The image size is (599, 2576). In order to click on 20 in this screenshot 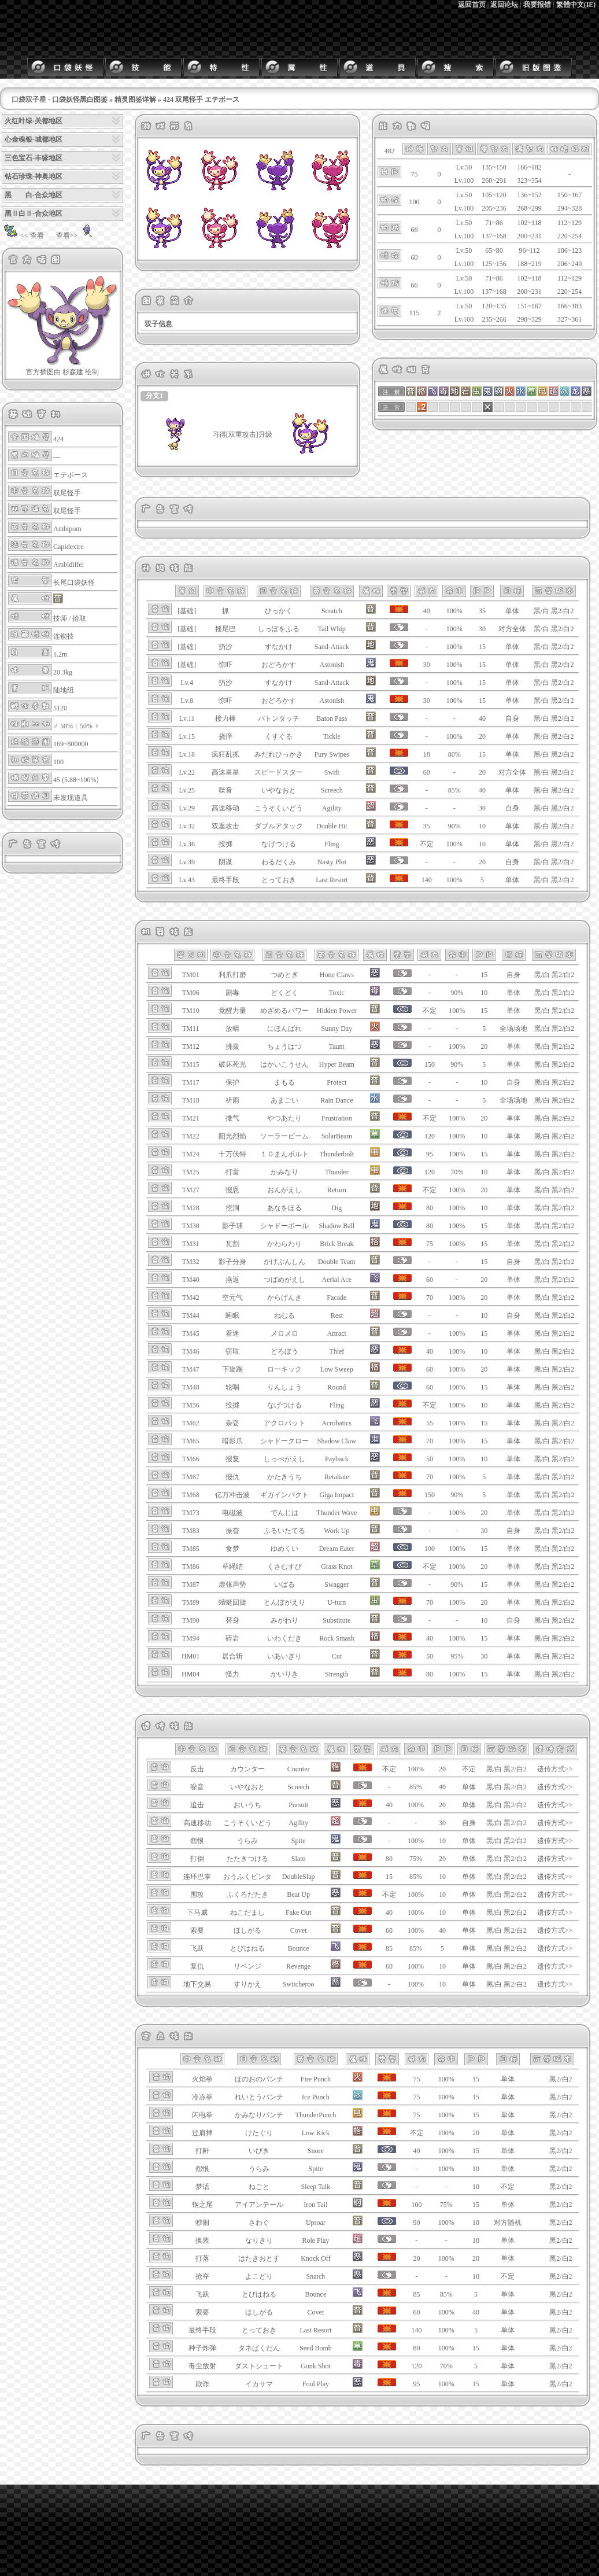, I will do `click(482, 736)`.